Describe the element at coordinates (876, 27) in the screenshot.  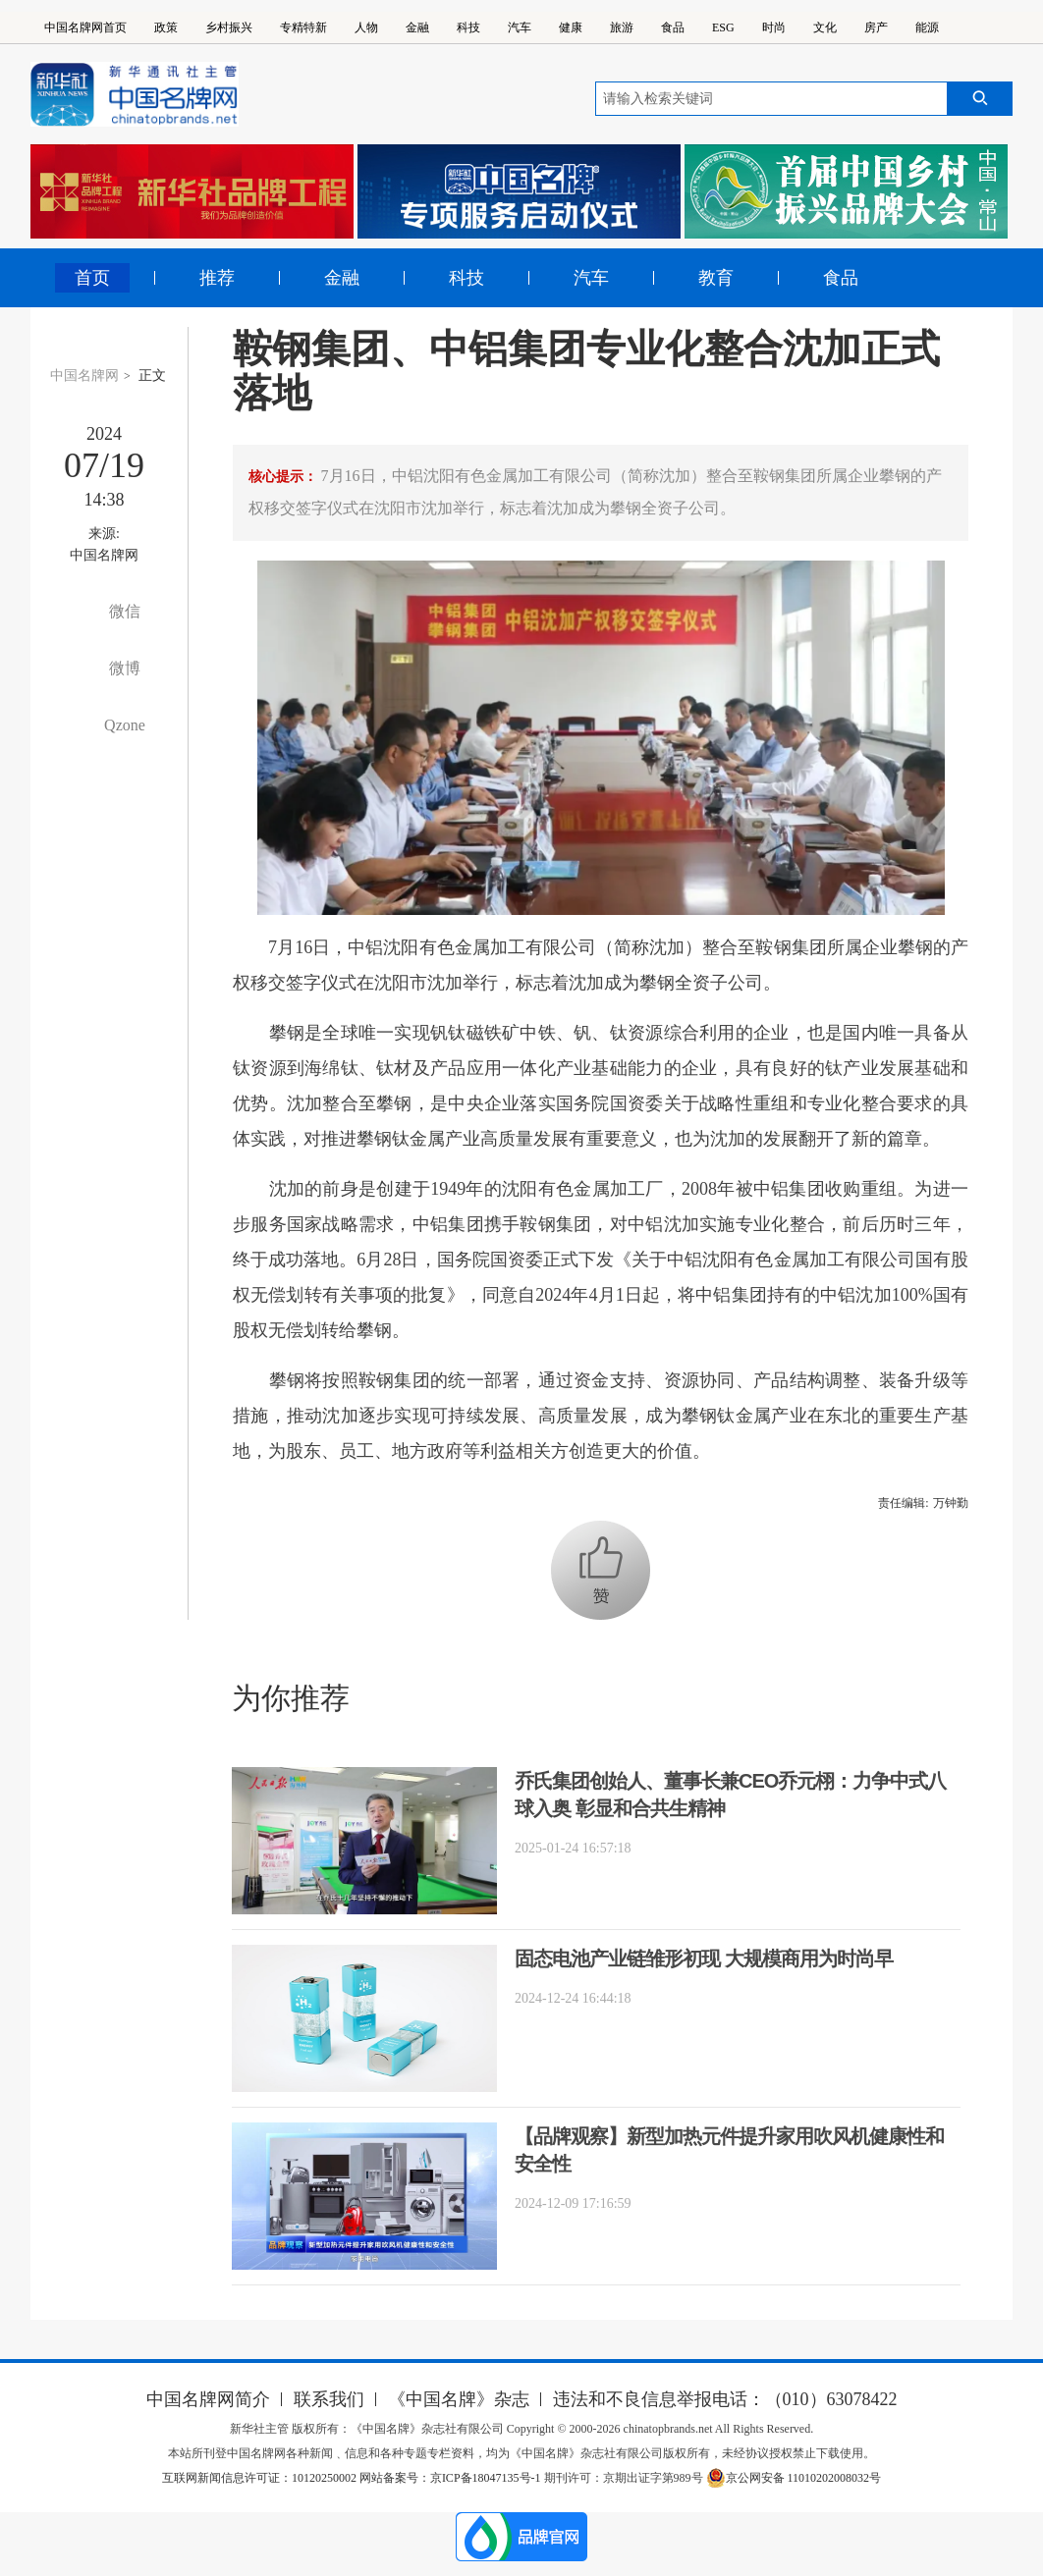
I see `房产` at that location.